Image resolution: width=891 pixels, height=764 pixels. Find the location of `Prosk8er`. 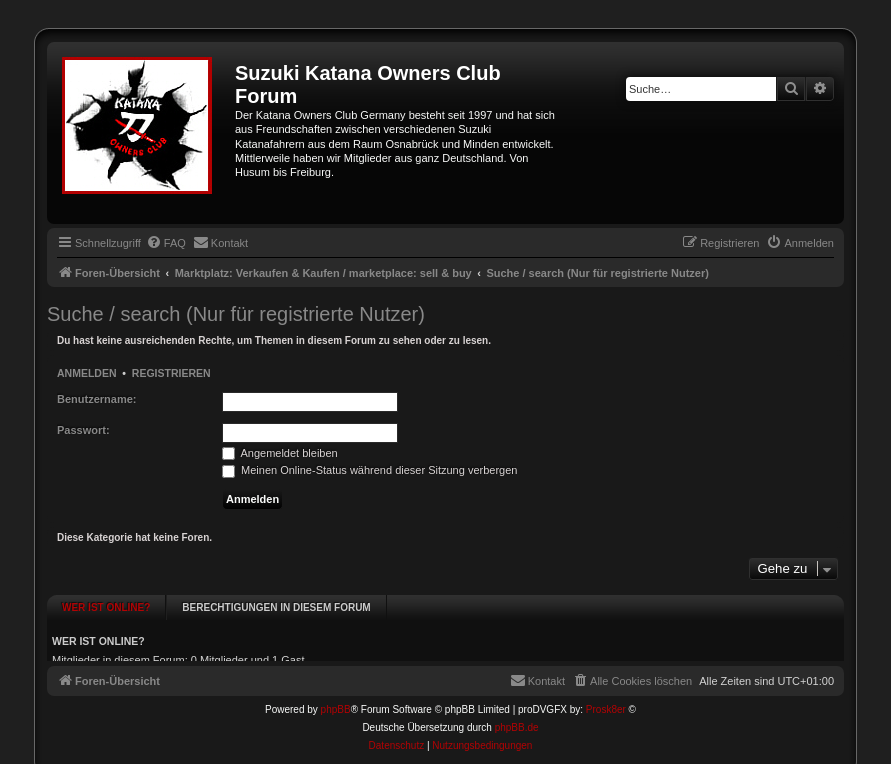

Prosk8er is located at coordinates (606, 697).